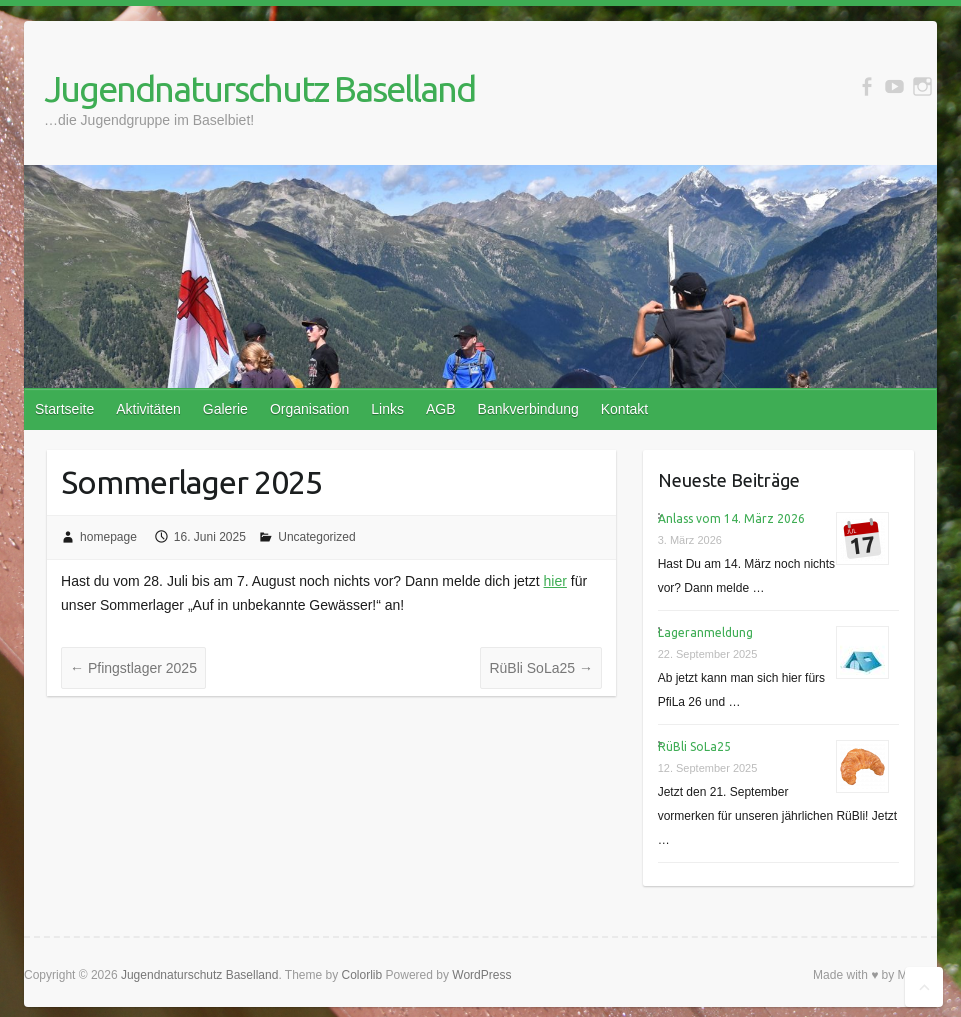 The width and height of the screenshot is (961, 1017). I want to click on Uncategorized, so click(316, 537).